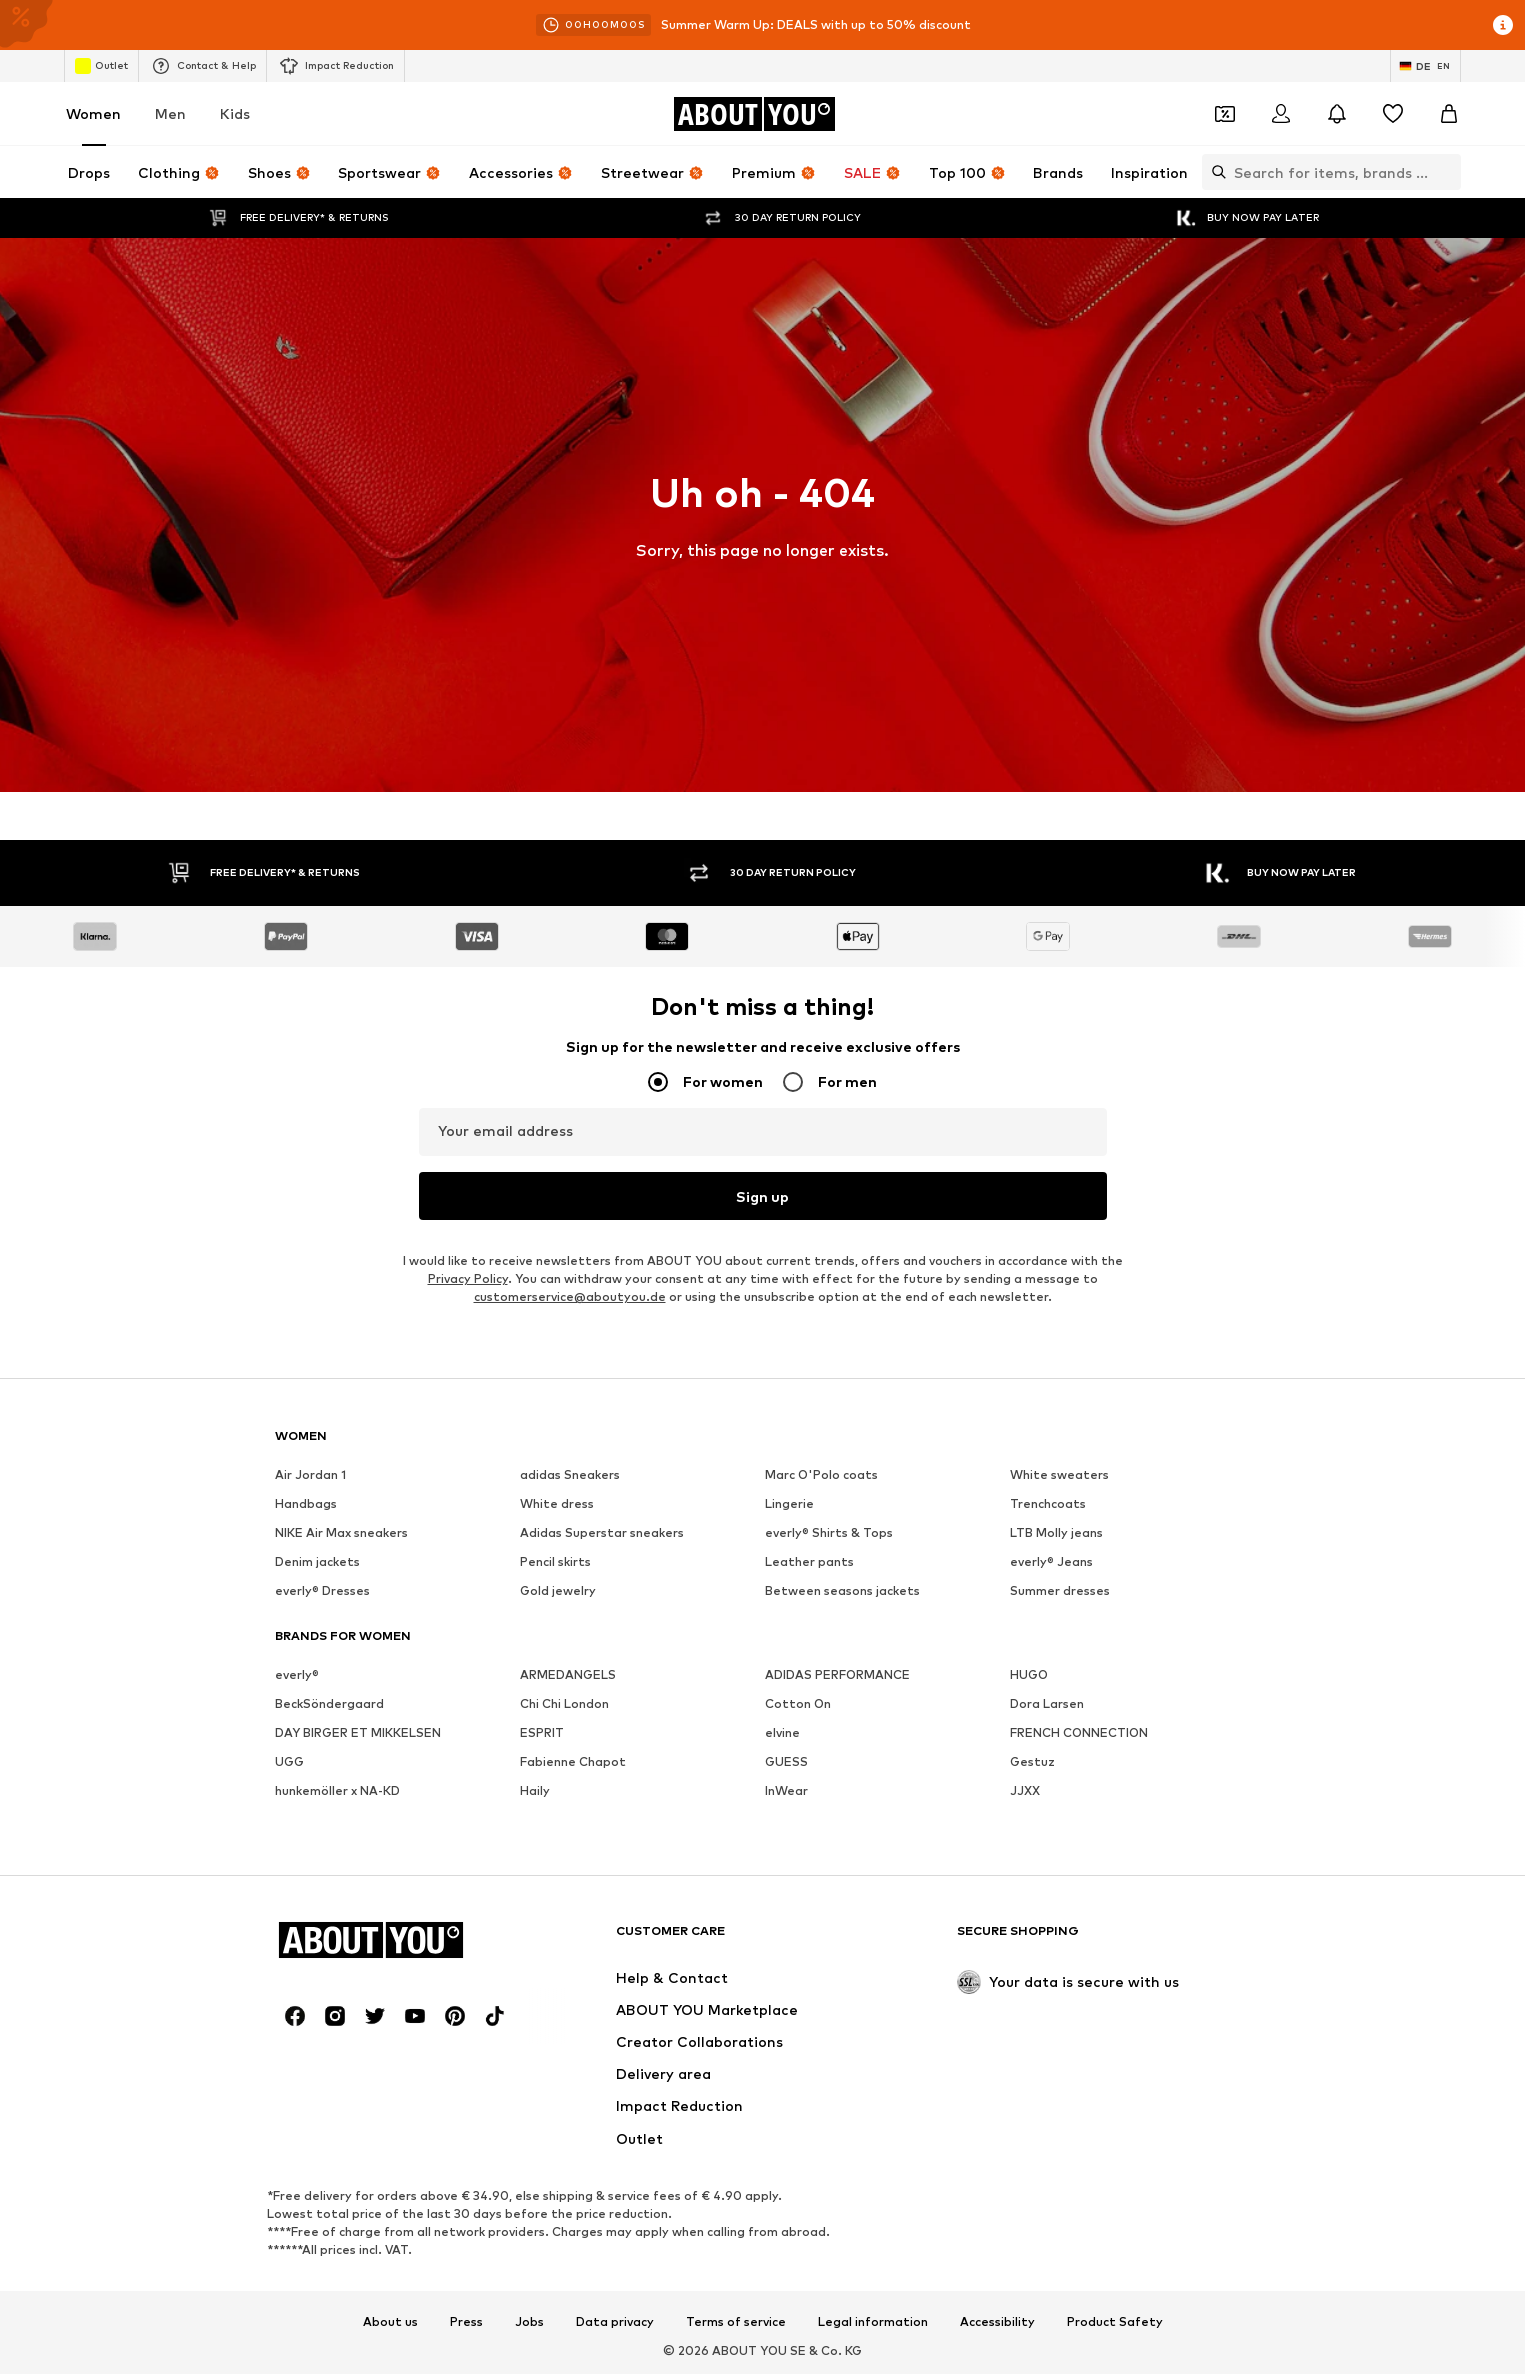  I want to click on Trenchcoats, so click(1048, 1503).